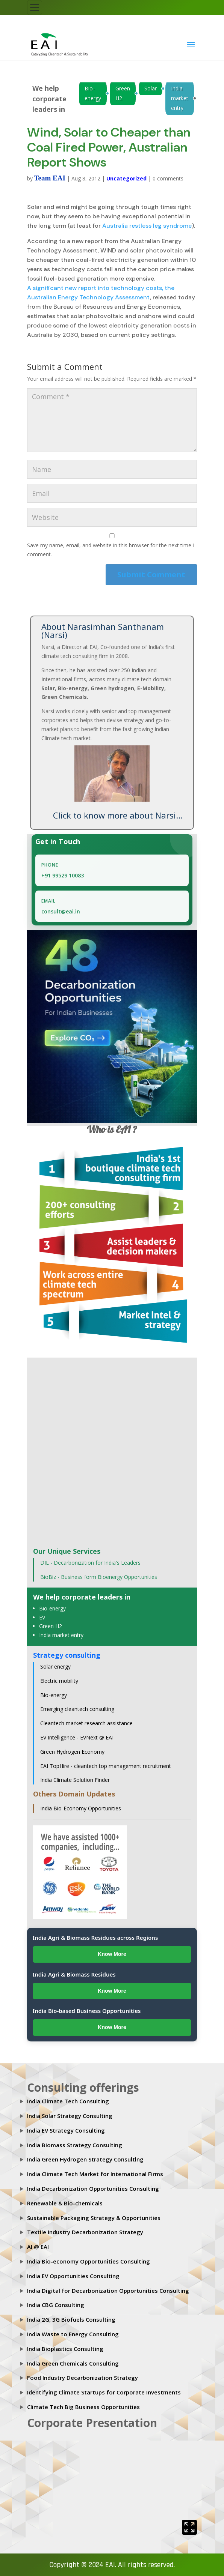  I want to click on 0 comments, so click(168, 178).